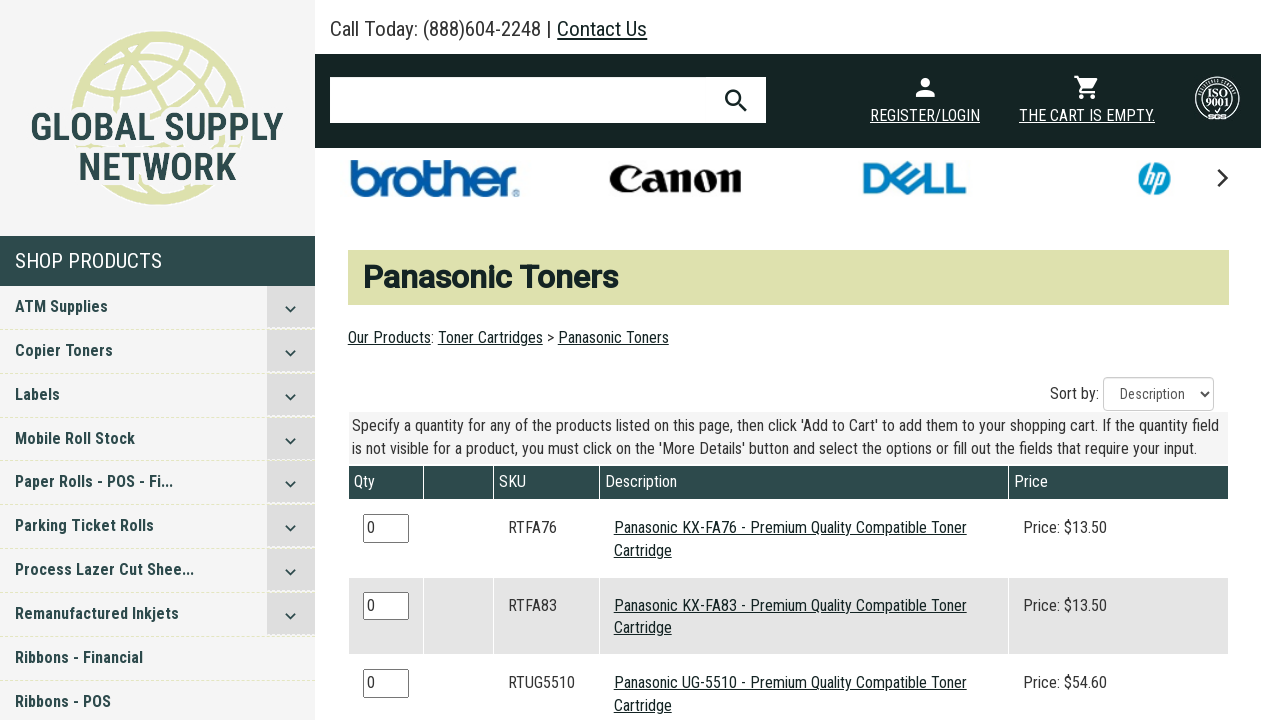 The image size is (1261, 720). I want to click on Labels, so click(37, 394).